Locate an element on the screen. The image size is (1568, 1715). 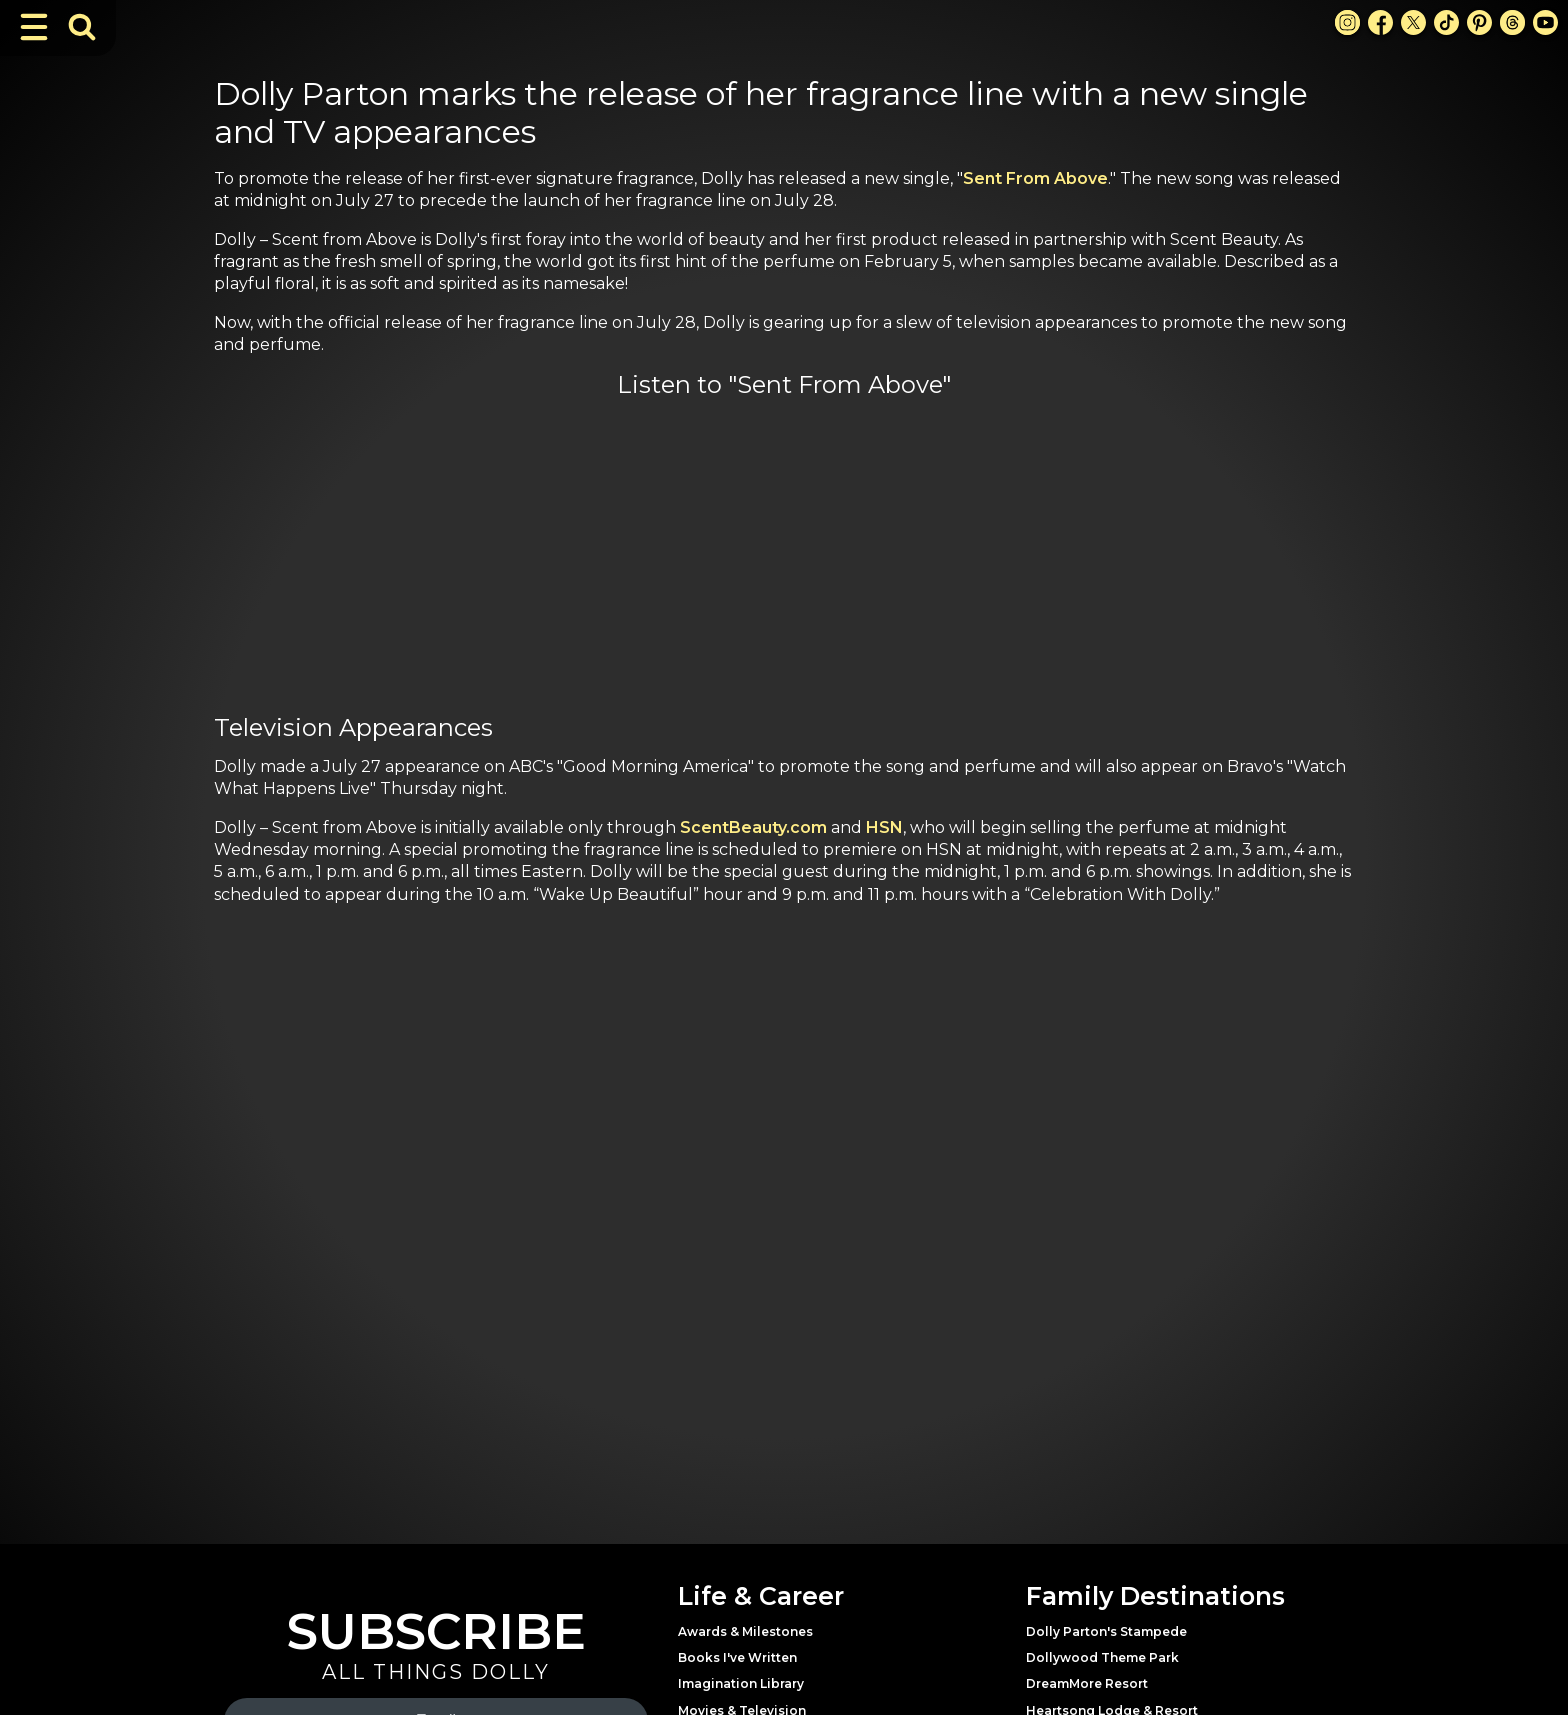
Imagination Library is located at coordinates (741, 1683).